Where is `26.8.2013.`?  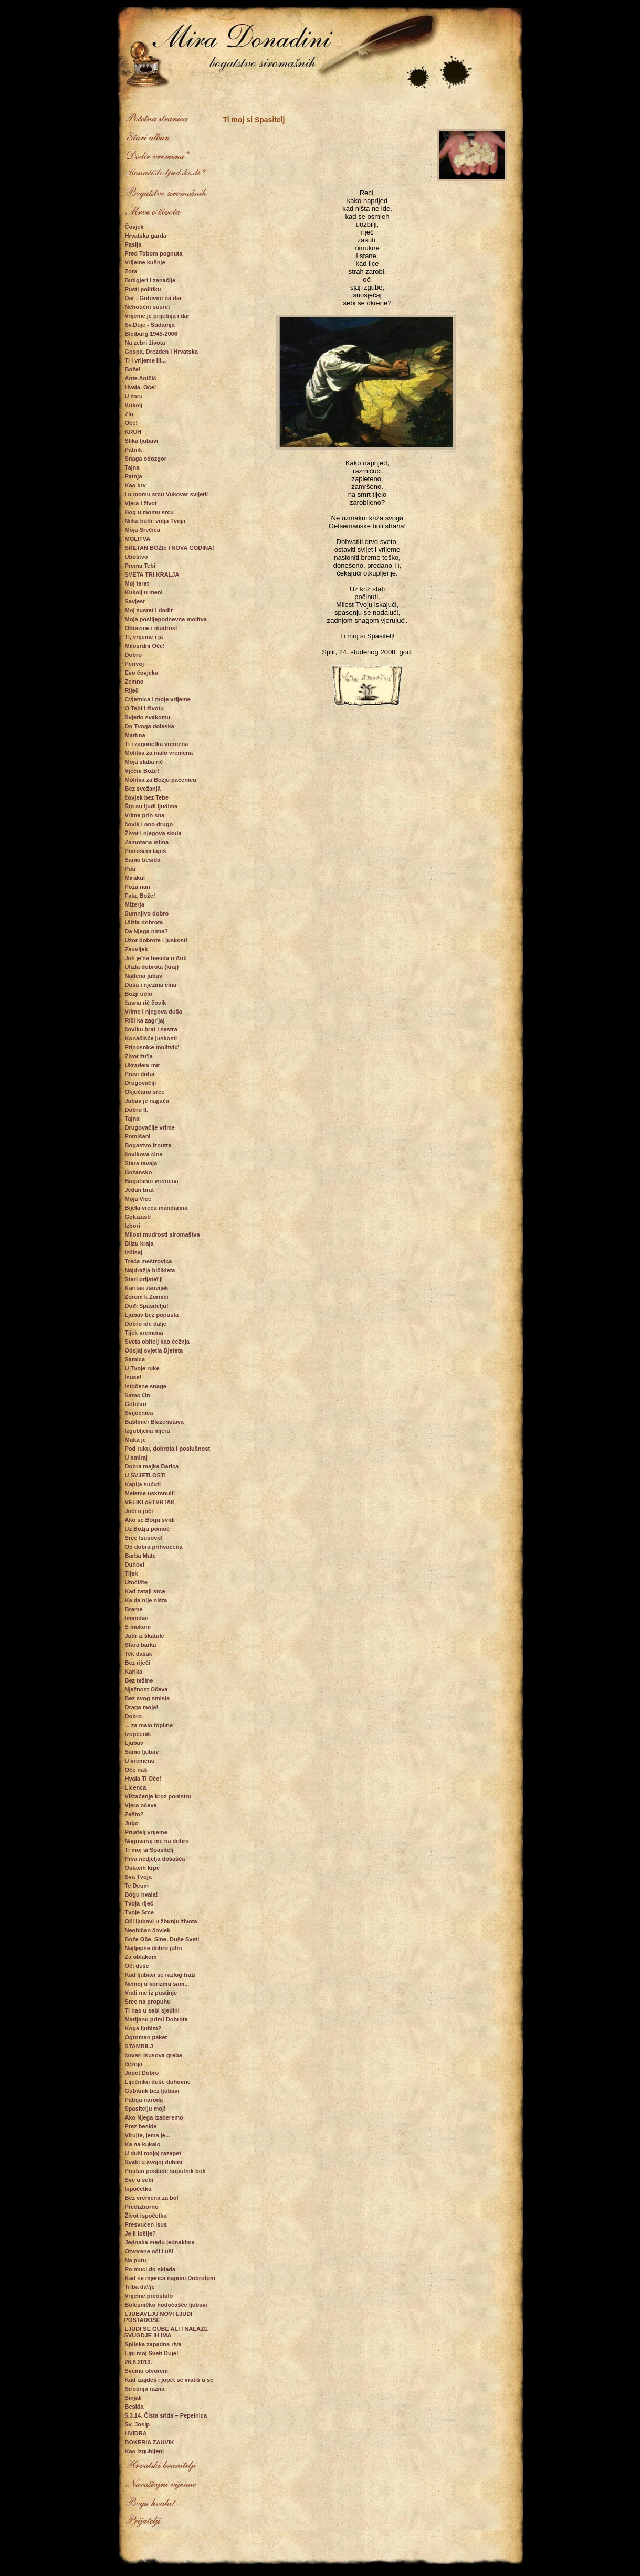 26.8.2013. is located at coordinates (138, 2362).